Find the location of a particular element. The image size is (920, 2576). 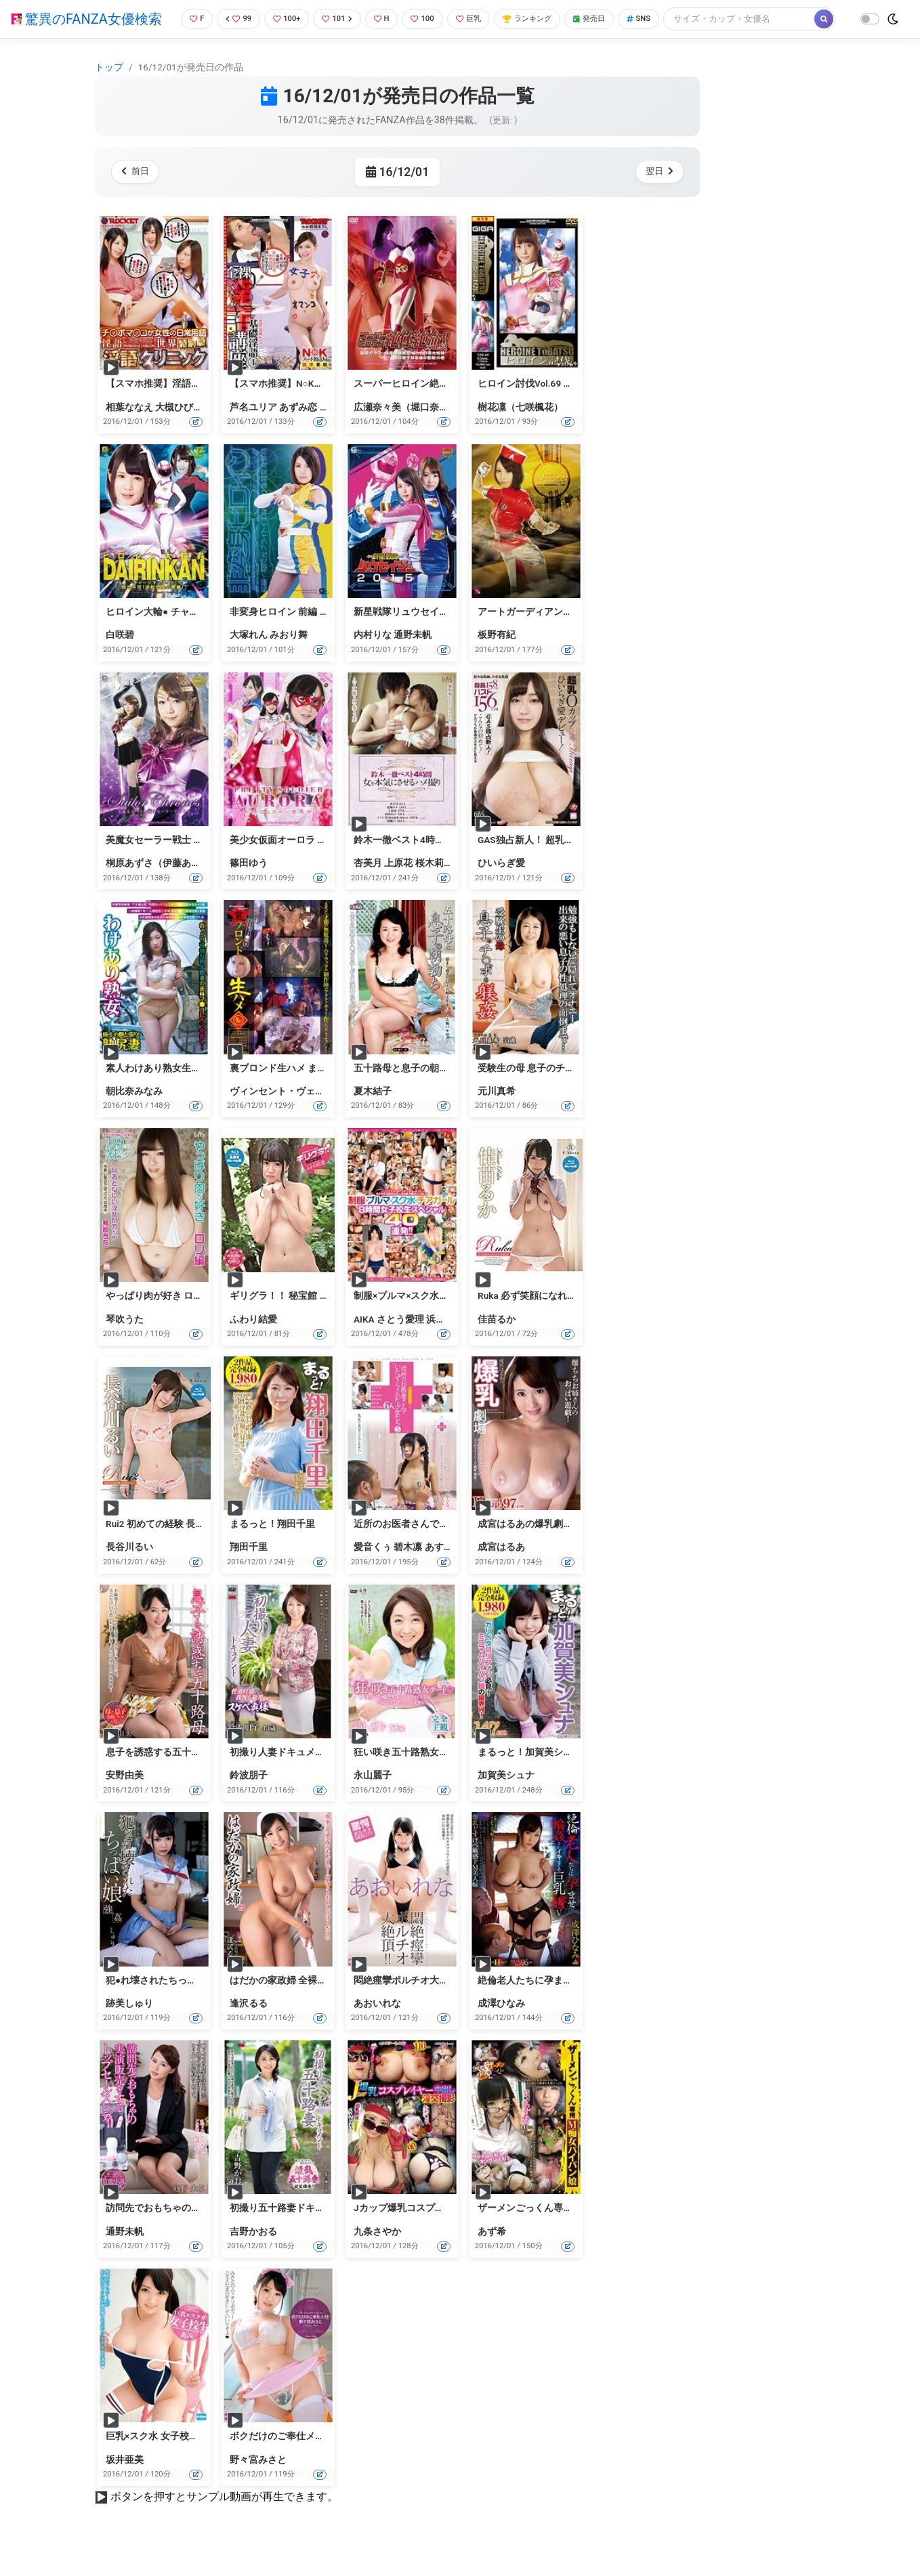

受験生の母 息子のチ○ポを躾姦 元川真希 is located at coordinates (563, 1090).